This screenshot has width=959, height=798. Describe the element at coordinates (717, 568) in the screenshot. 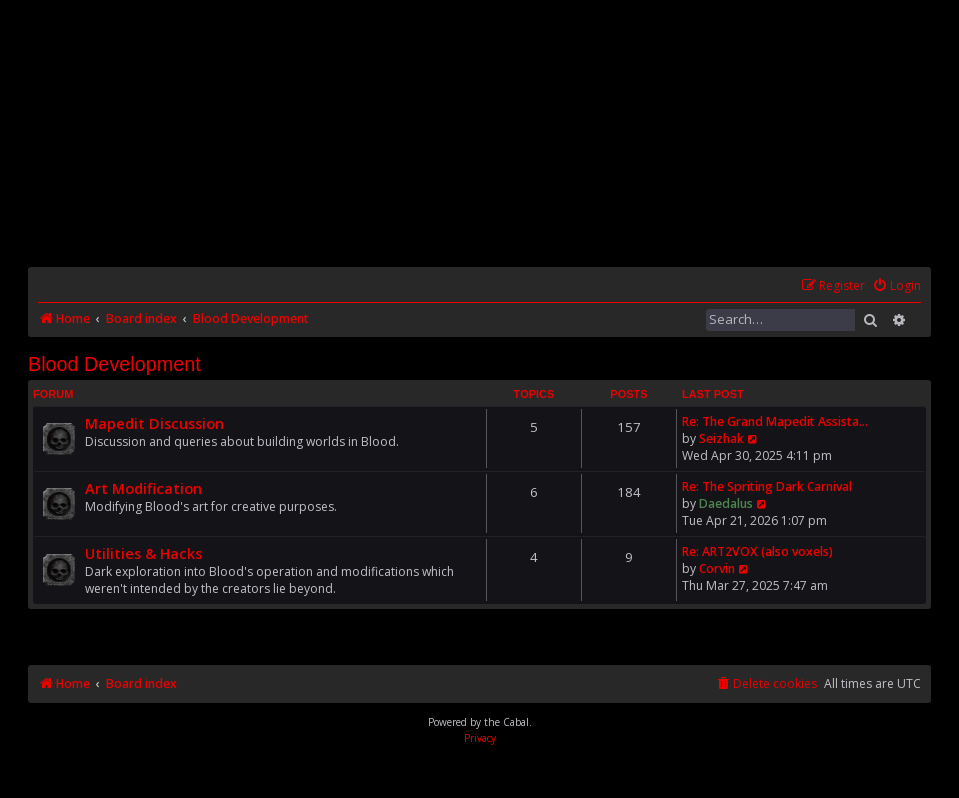

I see `Corvin` at that location.